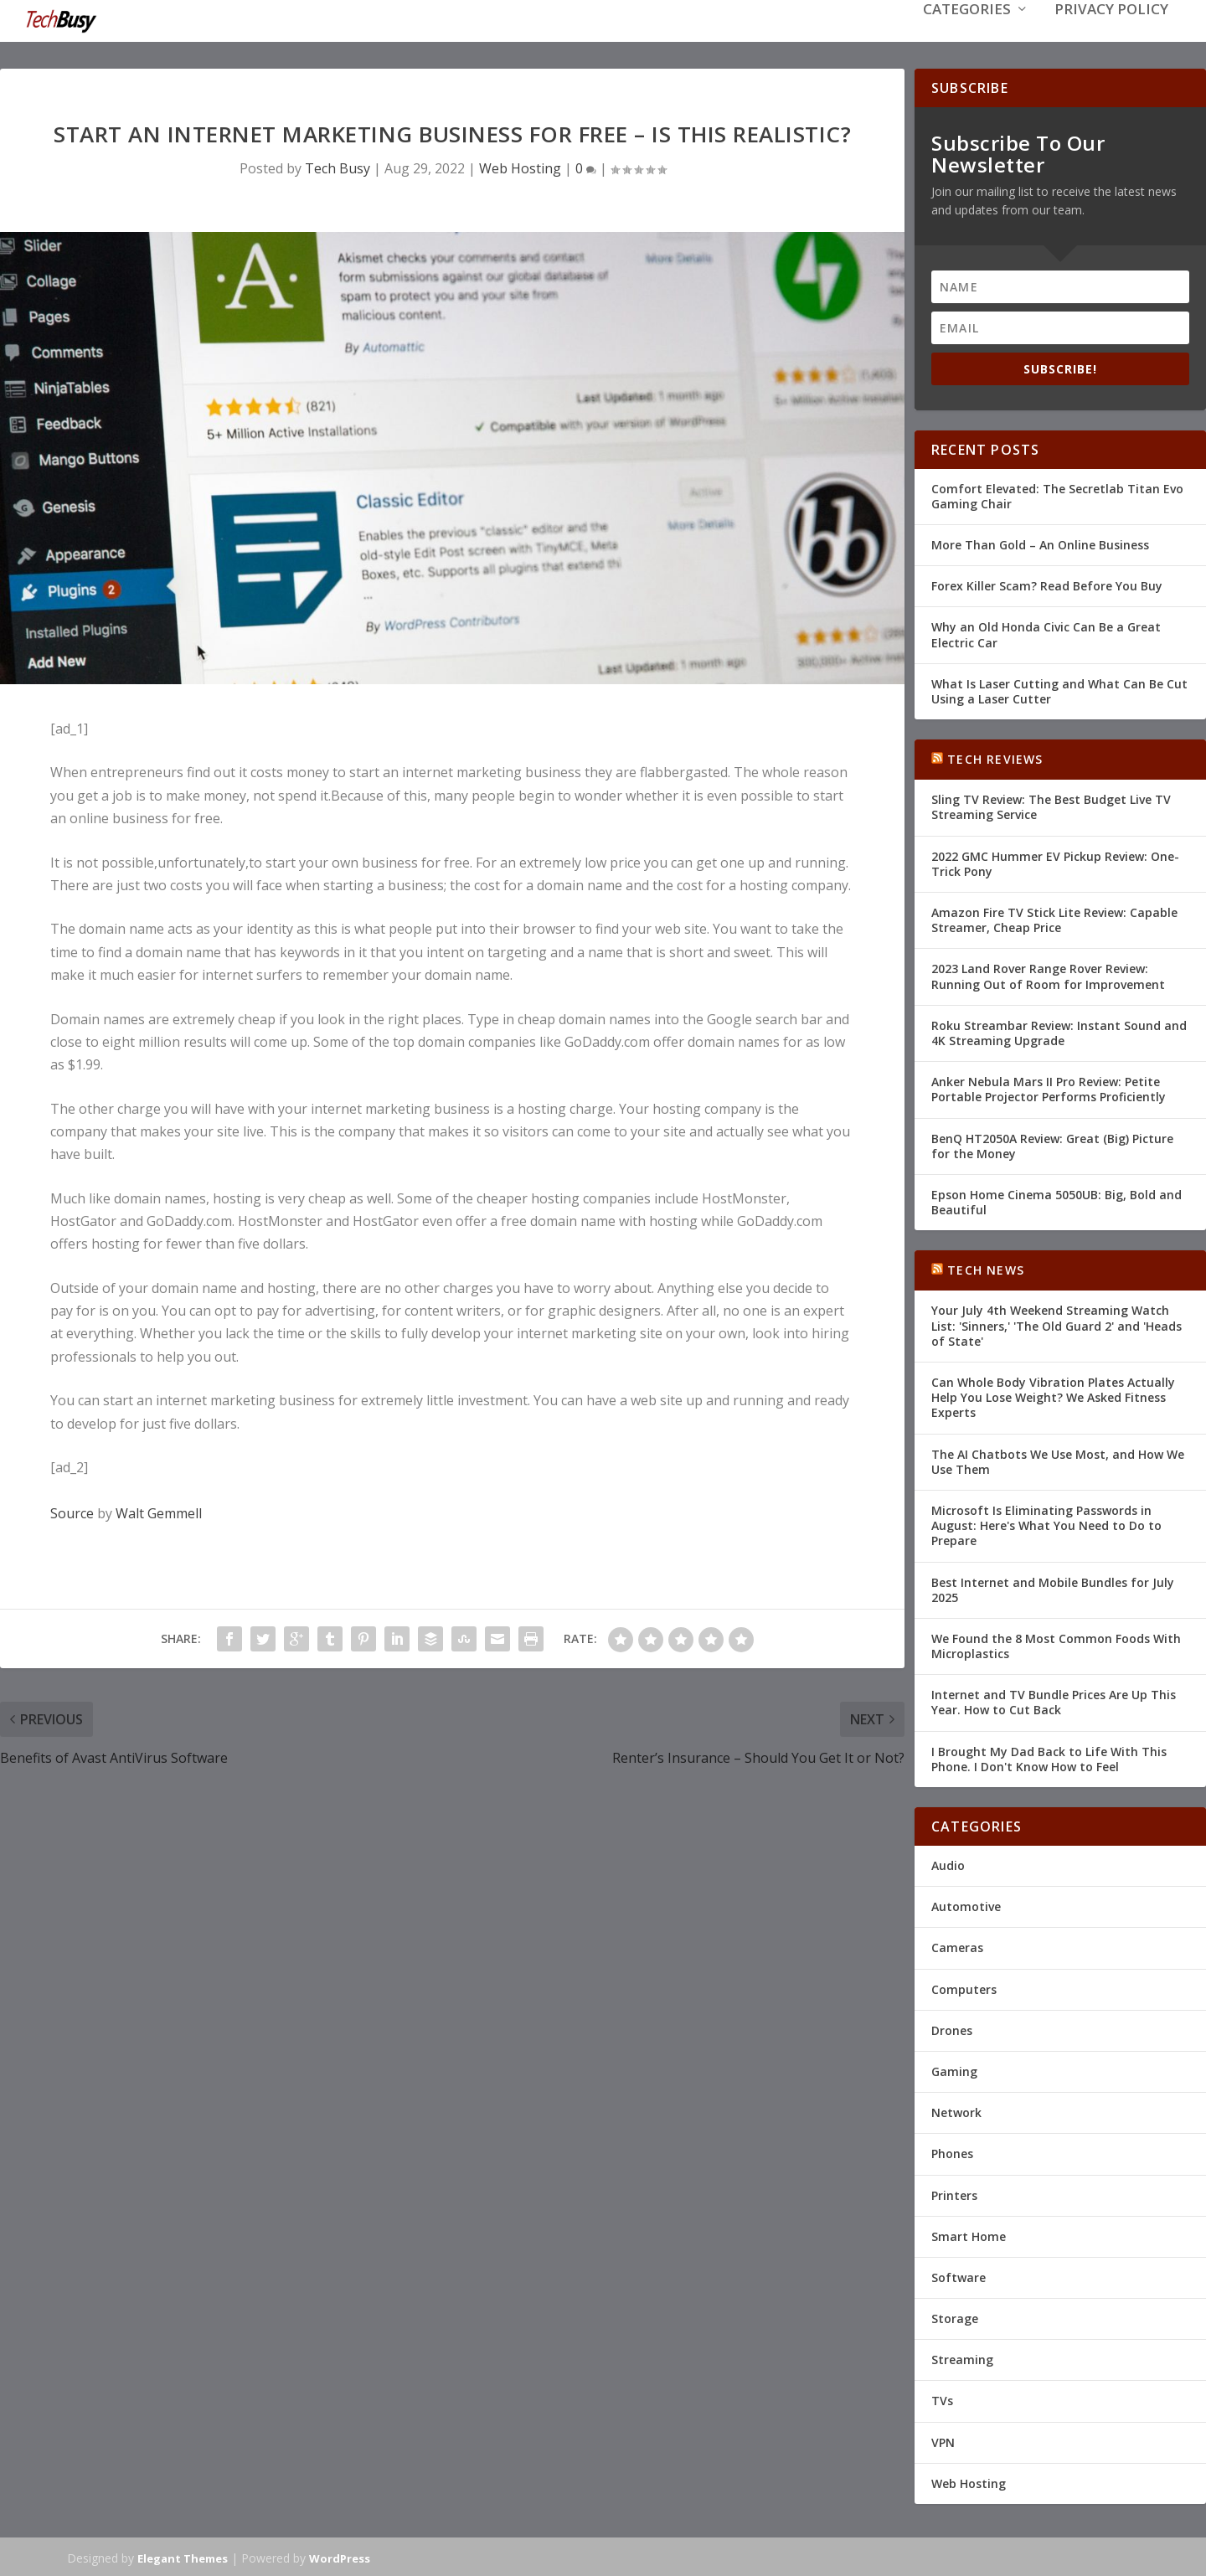 The image size is (1206, 2576). Describe the element at coordinates (1052, 1587) in the screenshot. I see `Best Internet and Mobile Bundles for July 2025` at that location.